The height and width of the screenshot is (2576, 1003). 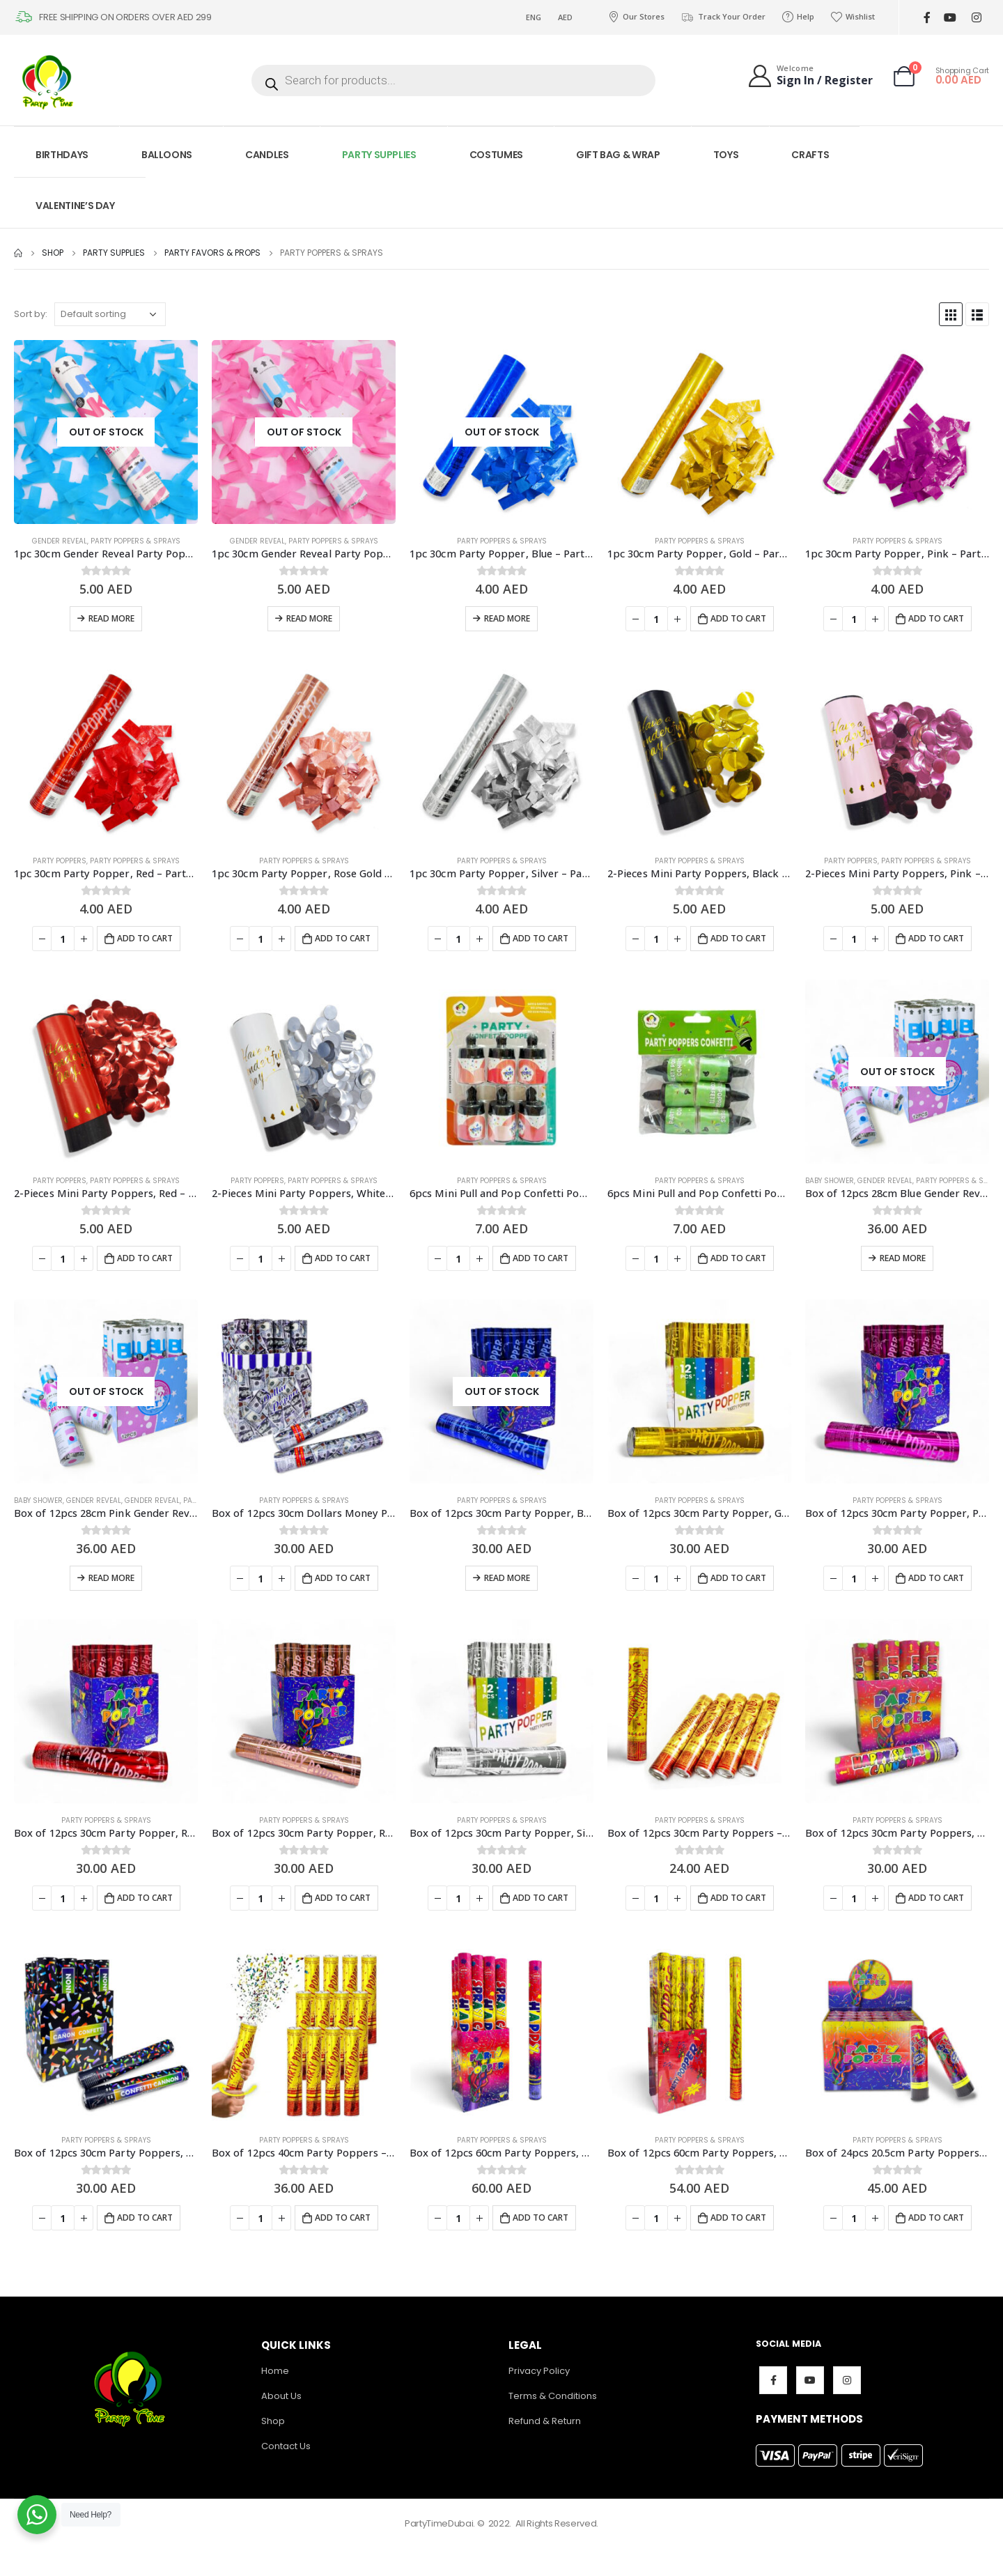 I want to click on Add to cart [Add to cart: “1pc 30cm Party Popper, Silver - Party Supplies”], so click(x=540, y=938).